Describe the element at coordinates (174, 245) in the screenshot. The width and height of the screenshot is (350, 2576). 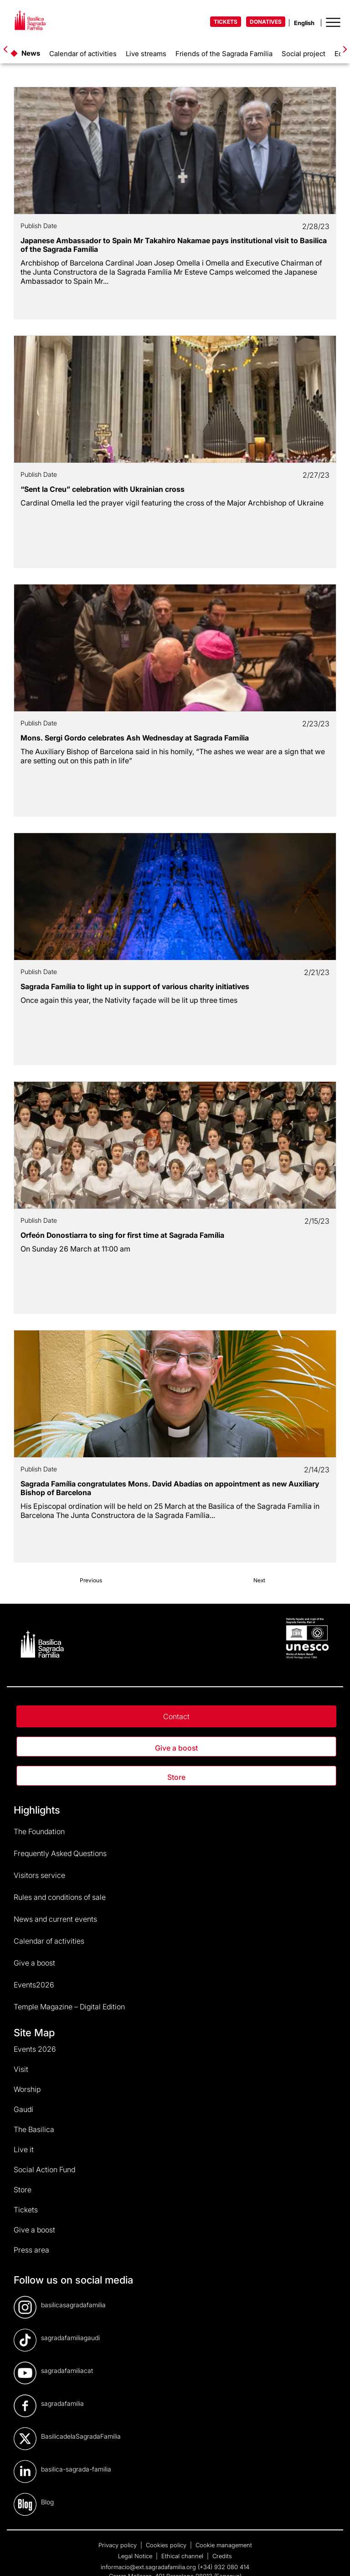
I see `Japanese Ambassador to Spain Mr Takahiro Nakamae pays institutional visit to Basilica of the Sagrada Família` at that location.